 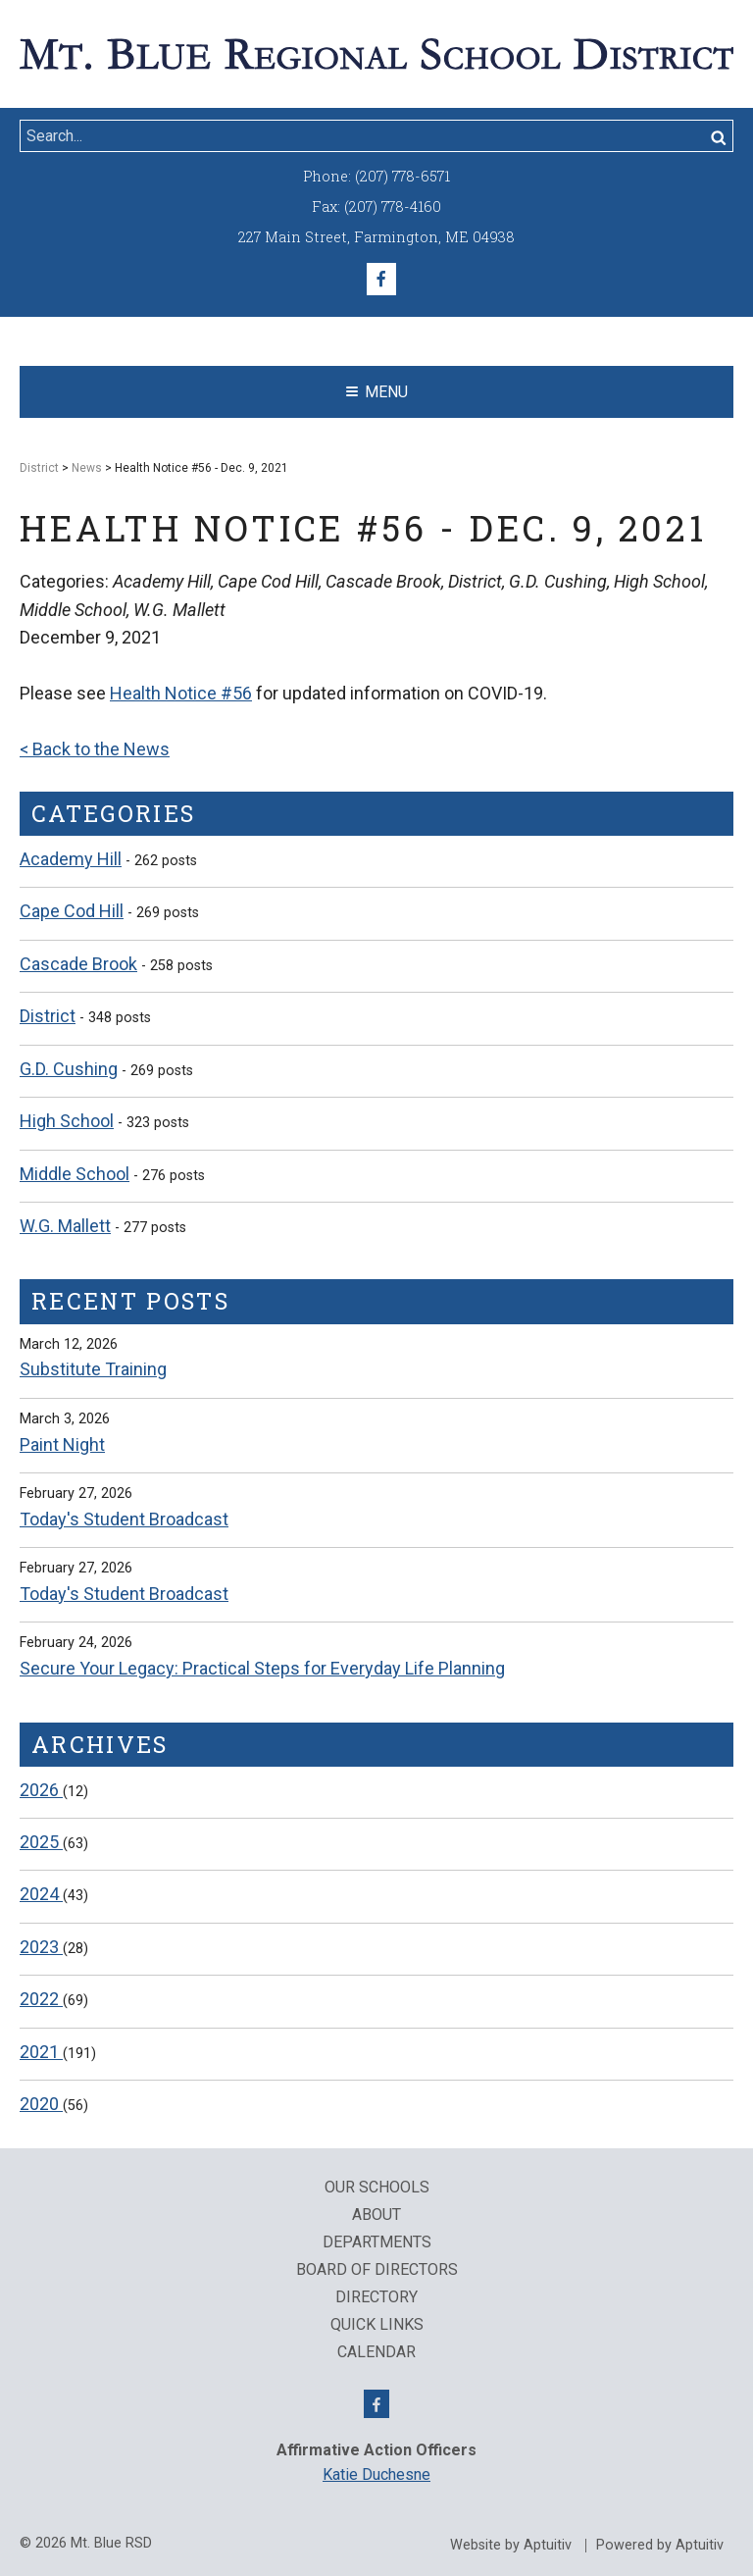 I want to click on G.D. Cushing, so click(x=69, y=1068).